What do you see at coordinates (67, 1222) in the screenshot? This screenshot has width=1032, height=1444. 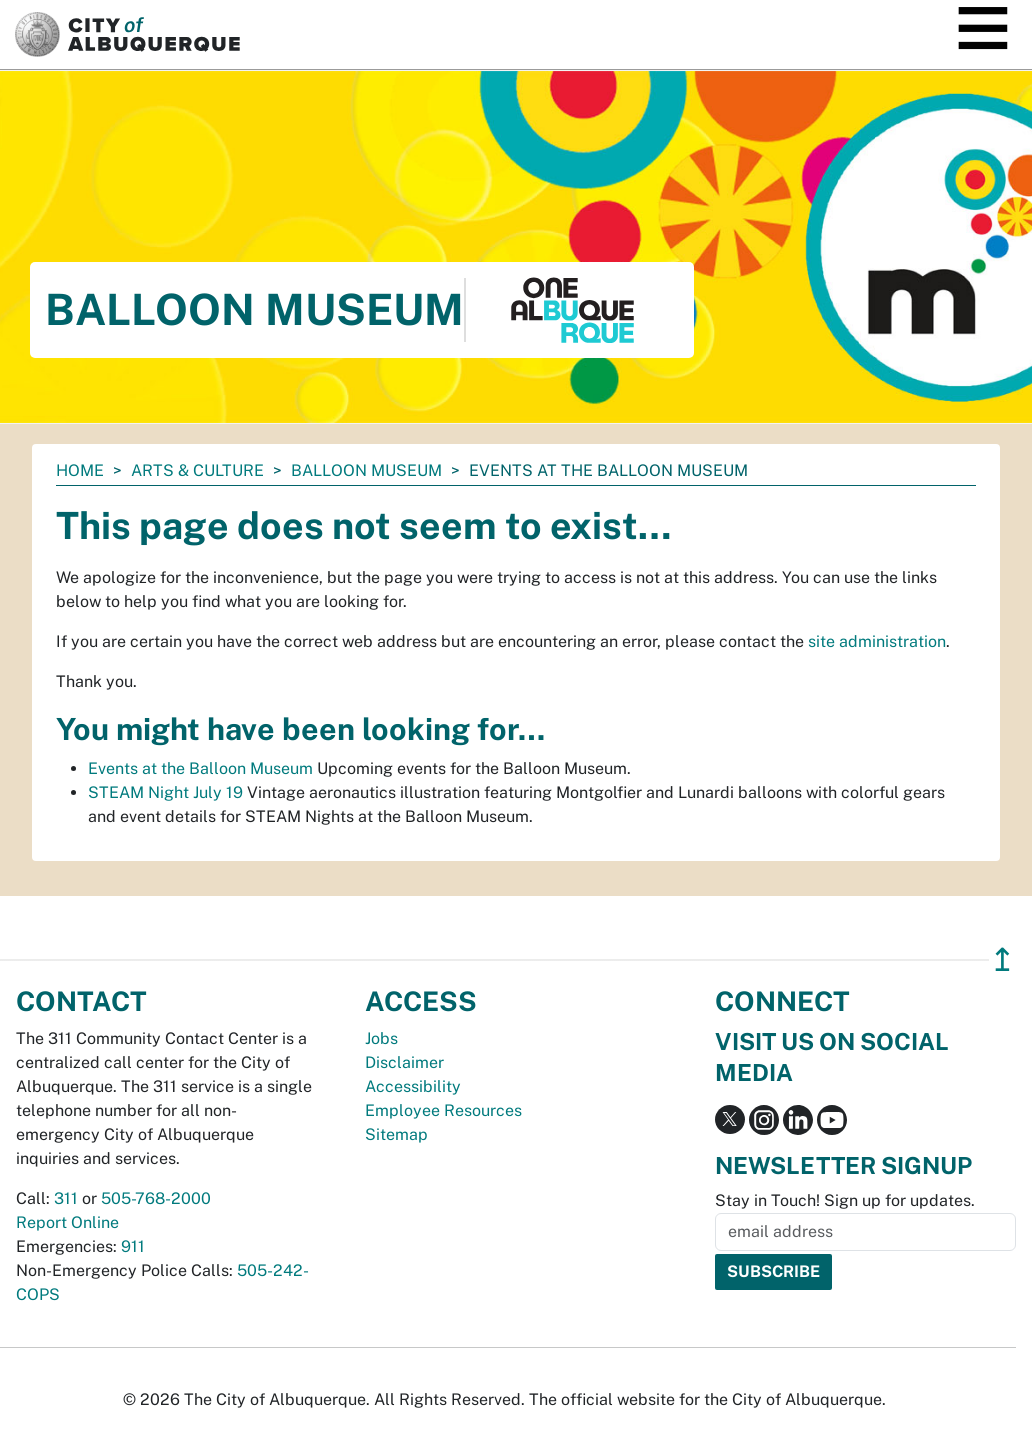 I see `Report Online` at bounding box center [67, 1222].